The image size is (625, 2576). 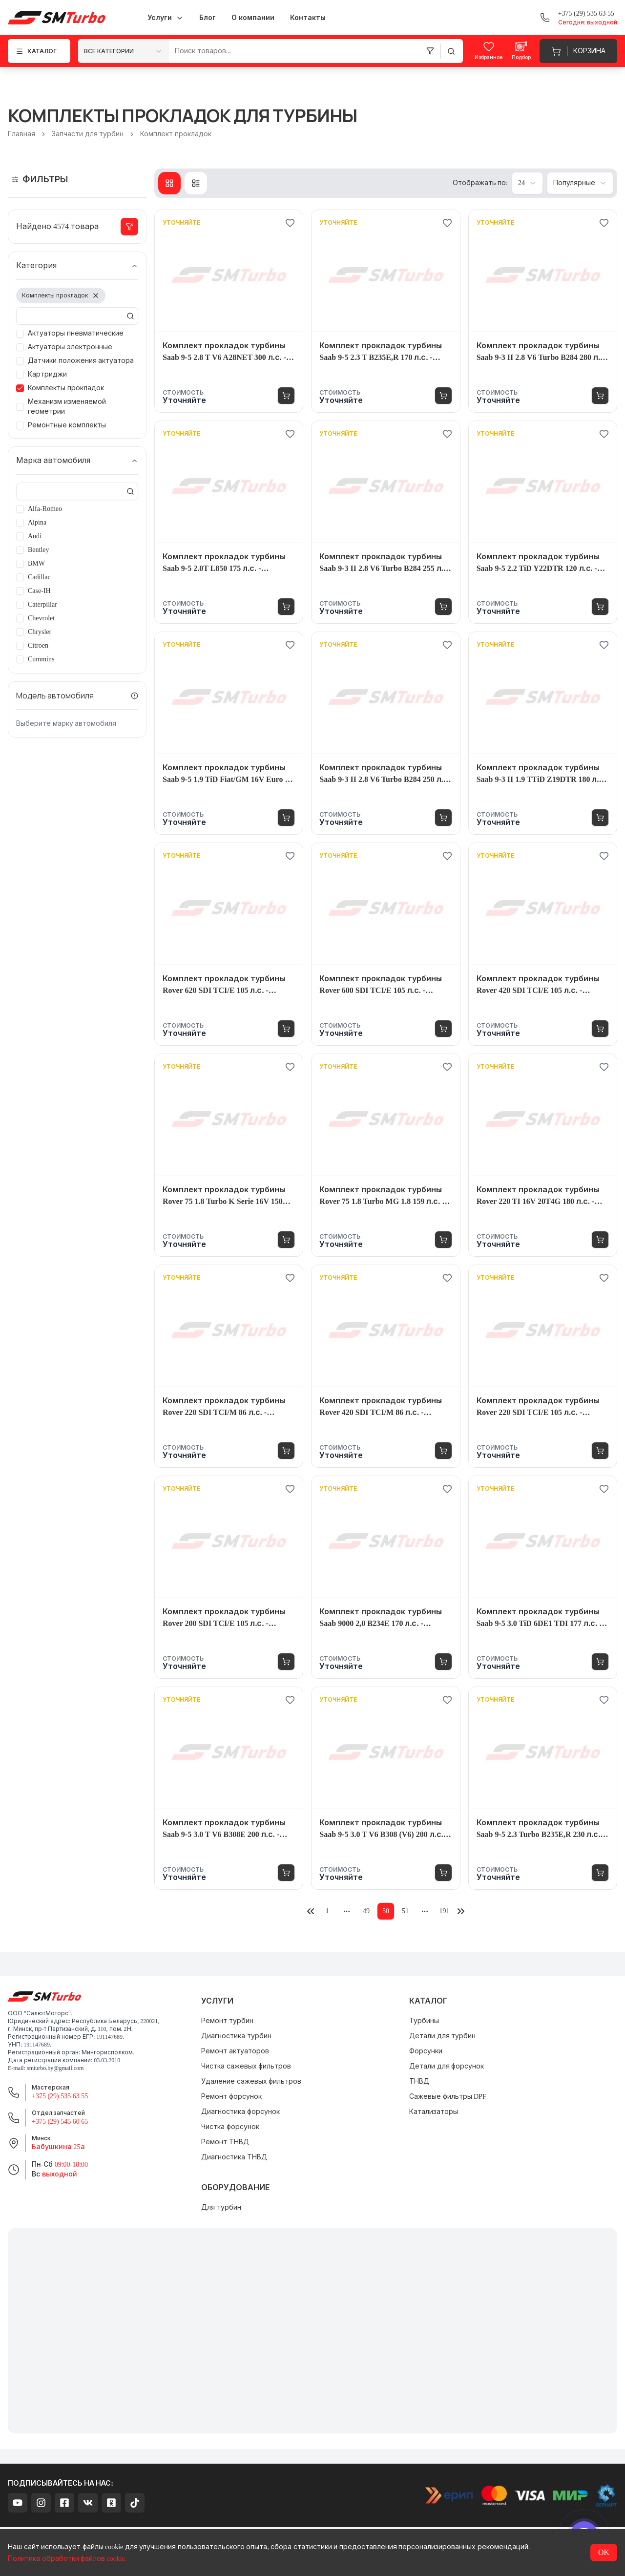 What do you see at coordinates (36, 563) in the screenshot?
I see `BMW` at bounding box center [36, 563].